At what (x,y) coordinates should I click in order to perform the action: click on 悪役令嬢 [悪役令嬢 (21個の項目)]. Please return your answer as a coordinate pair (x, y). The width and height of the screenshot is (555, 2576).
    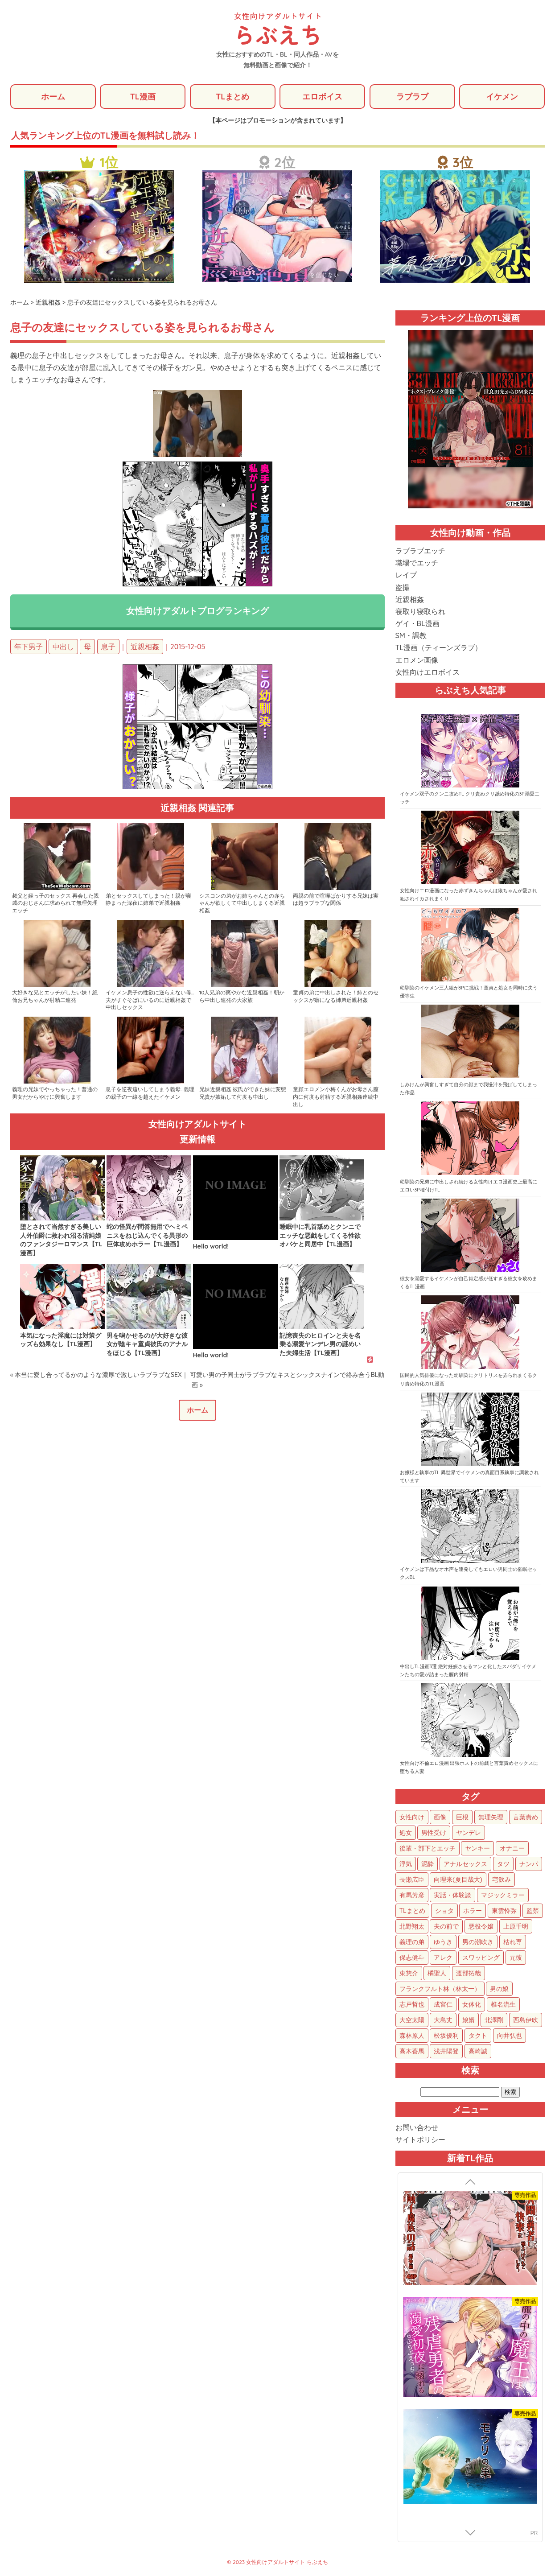
    Looking at the image, I should click on (481, 1927).